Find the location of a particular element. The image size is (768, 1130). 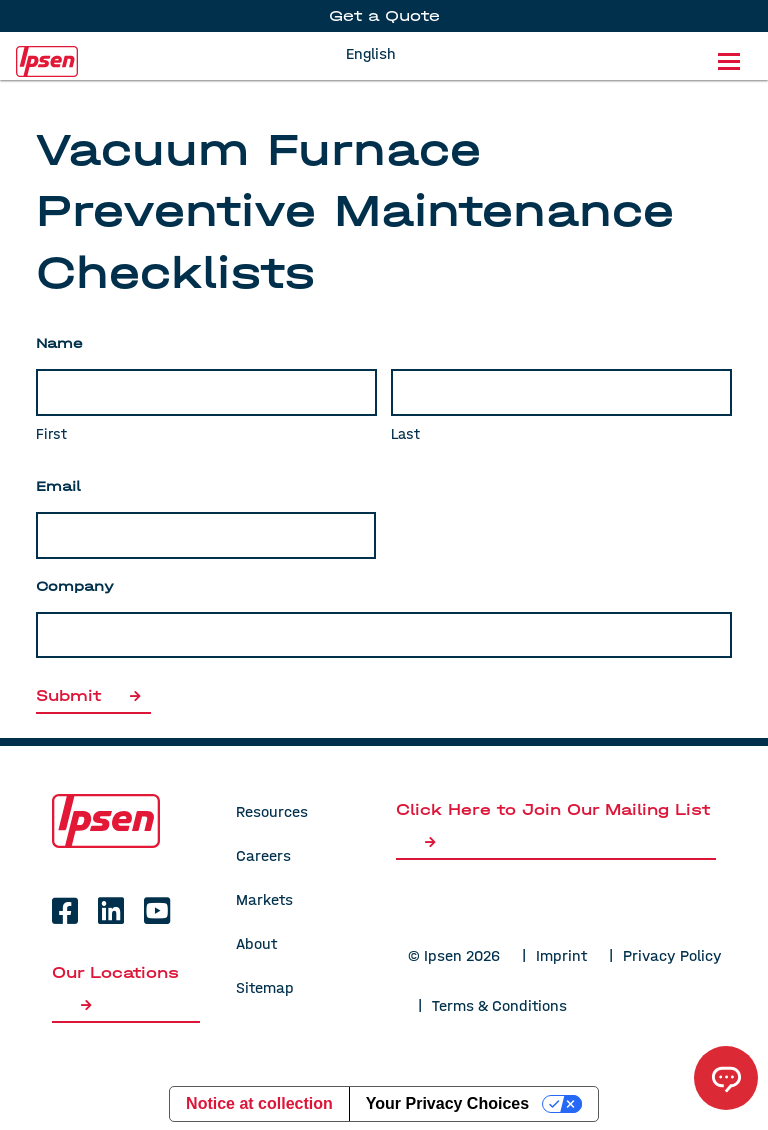

Markets is located at coordinates (264, 899).